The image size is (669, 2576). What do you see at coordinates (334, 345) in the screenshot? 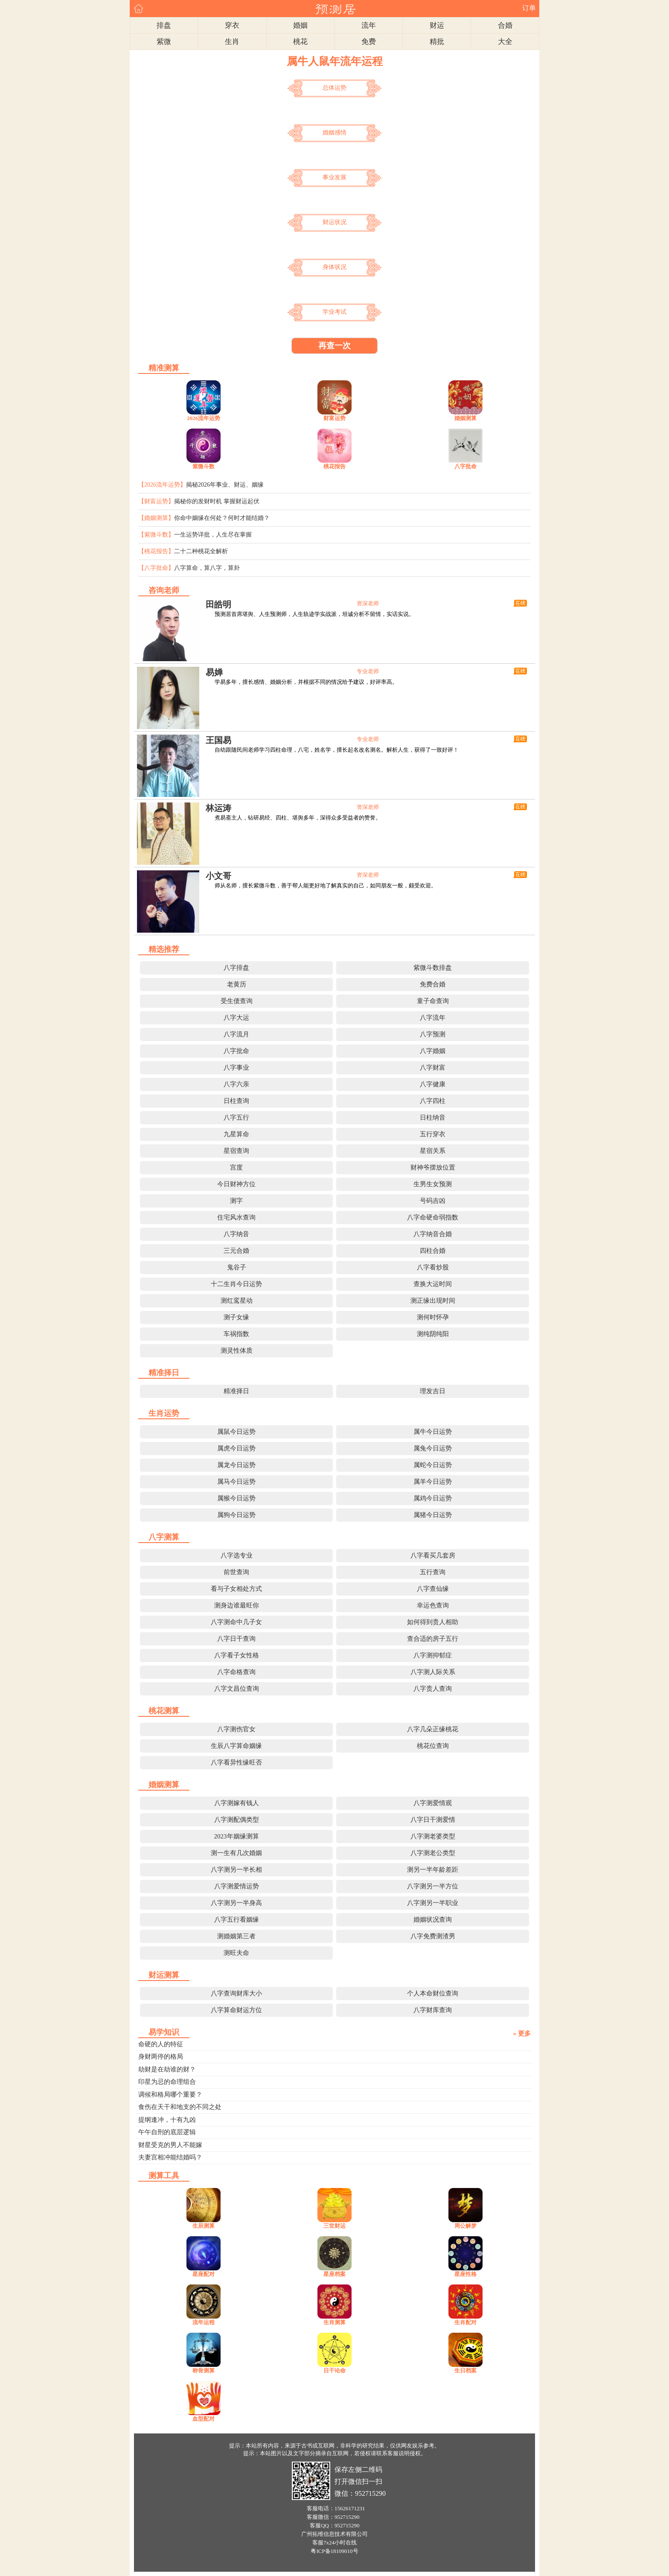
I see `再查一次` at bounding box center [334, 345].